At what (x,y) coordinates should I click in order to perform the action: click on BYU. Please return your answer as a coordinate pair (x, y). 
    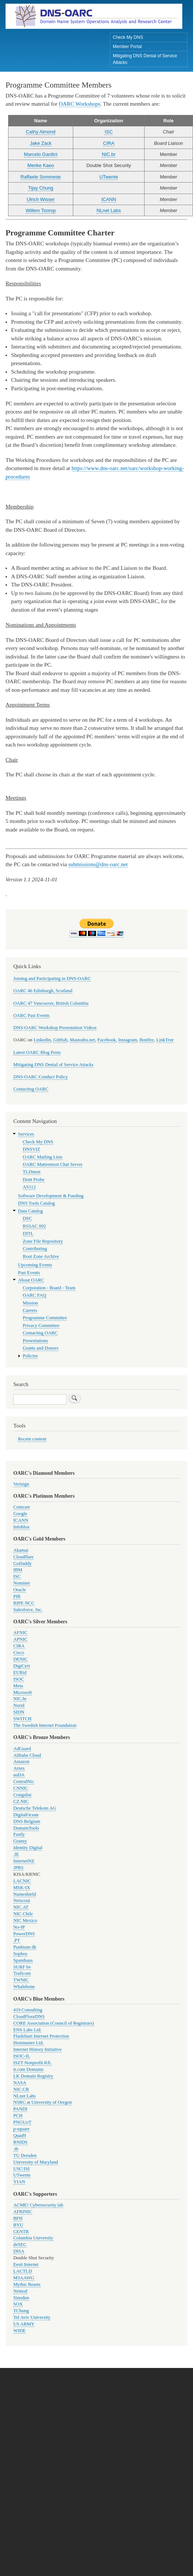
    Looking at the image, I should click on (18, 2225).